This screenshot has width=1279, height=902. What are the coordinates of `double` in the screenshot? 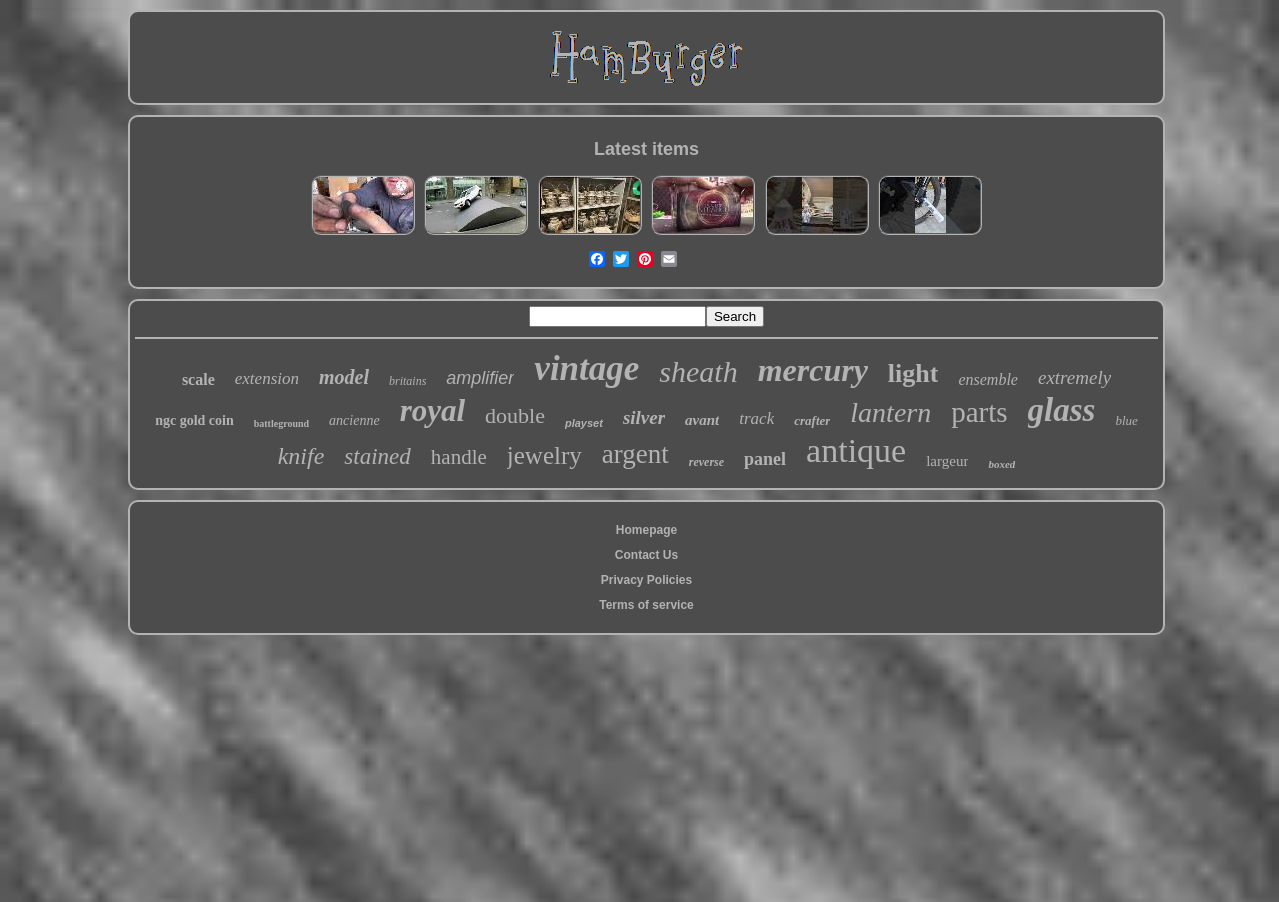 It's located at (515, 415).